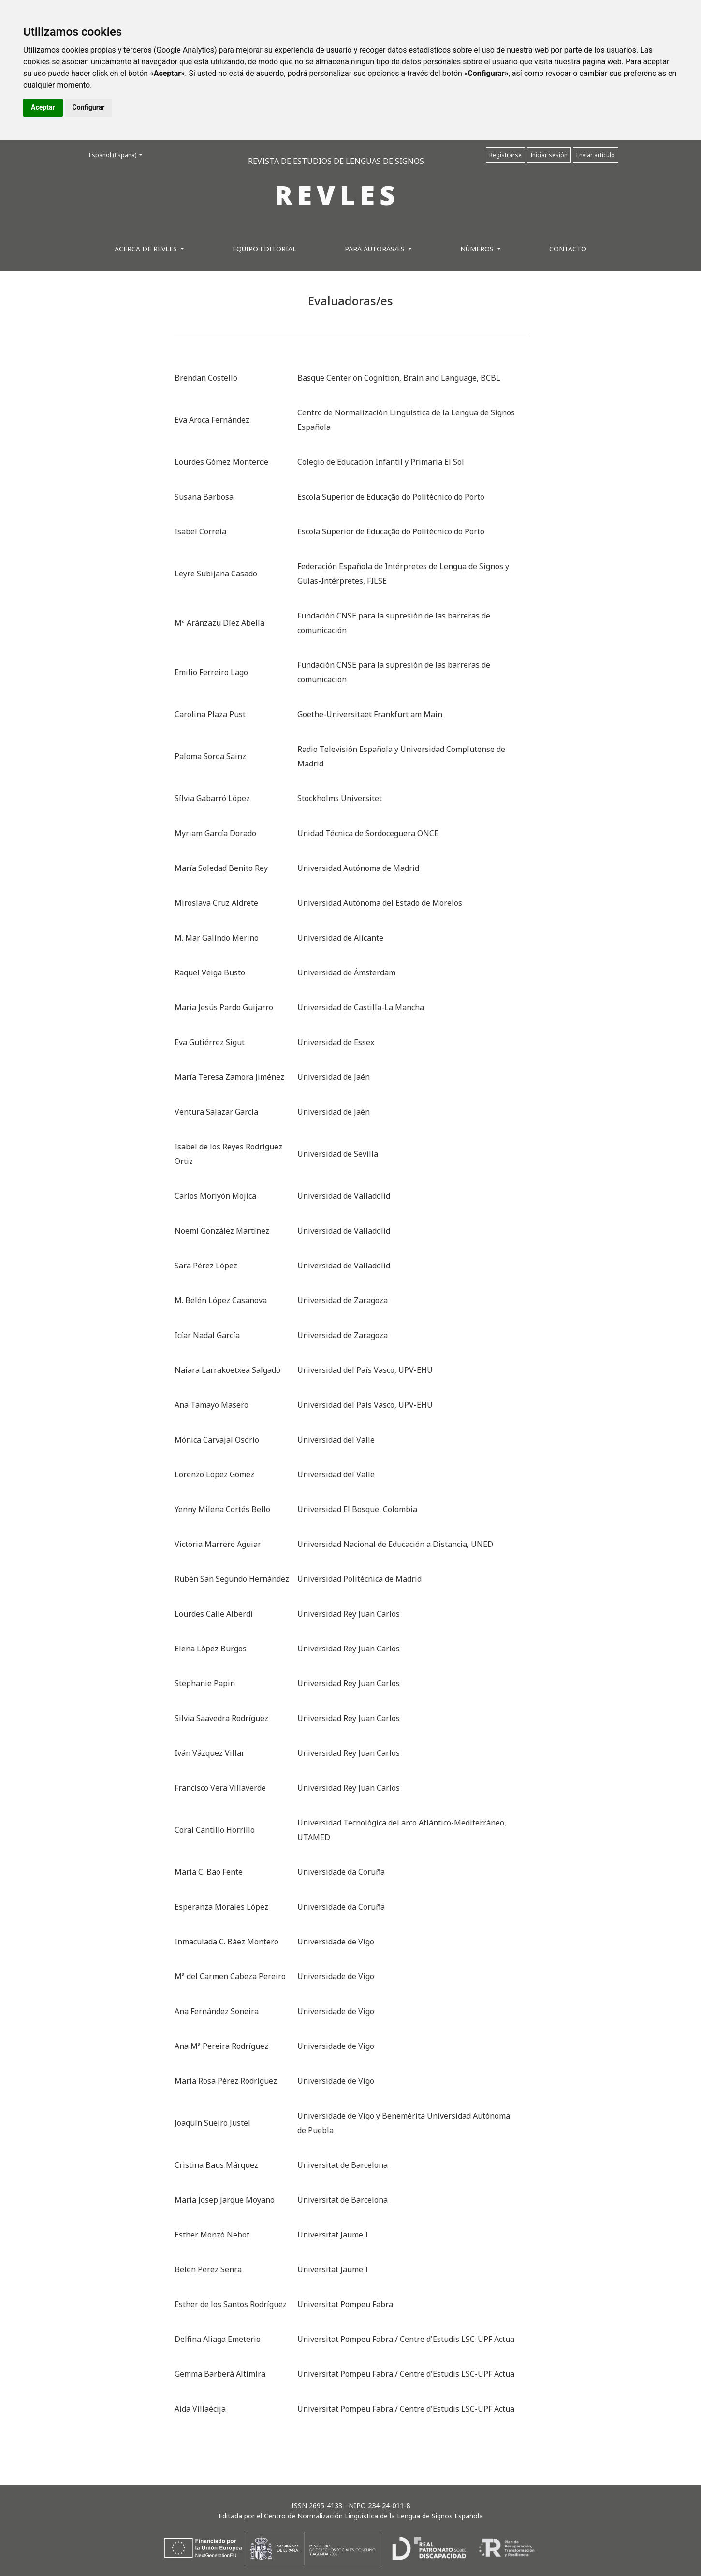 This screenshot has width=701, height=2576. Describe the element at coordinates (505, 155) in the screenshot. I see `Registrarse` at that location.